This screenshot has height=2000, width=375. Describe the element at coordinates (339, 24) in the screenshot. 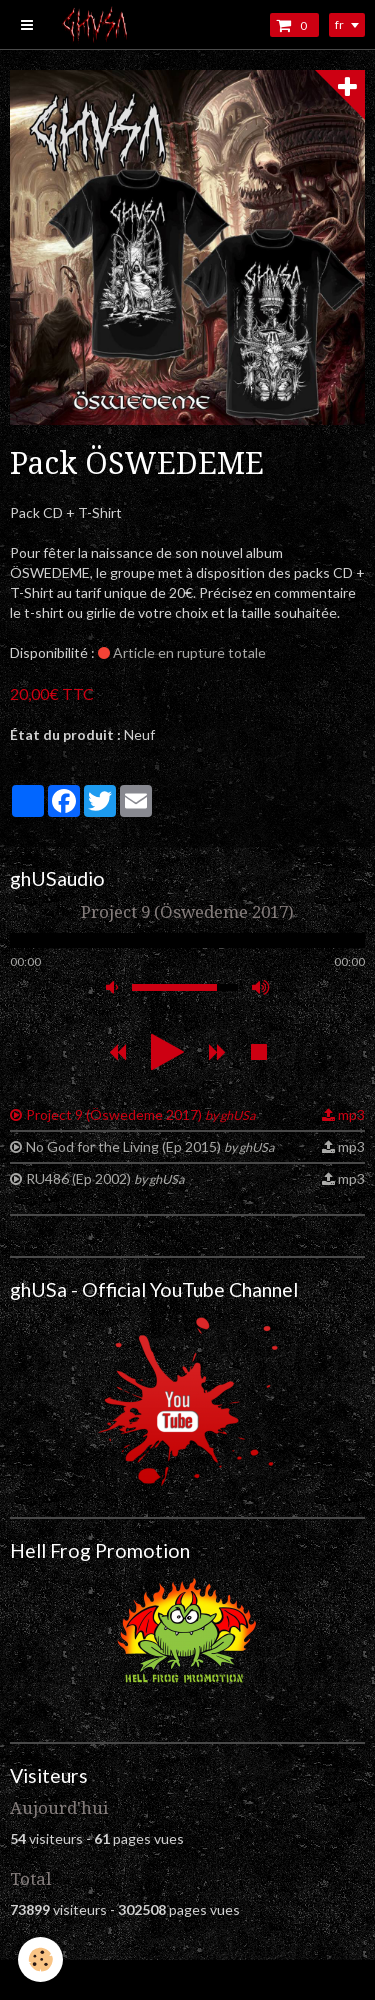

I see `fr` at that location.